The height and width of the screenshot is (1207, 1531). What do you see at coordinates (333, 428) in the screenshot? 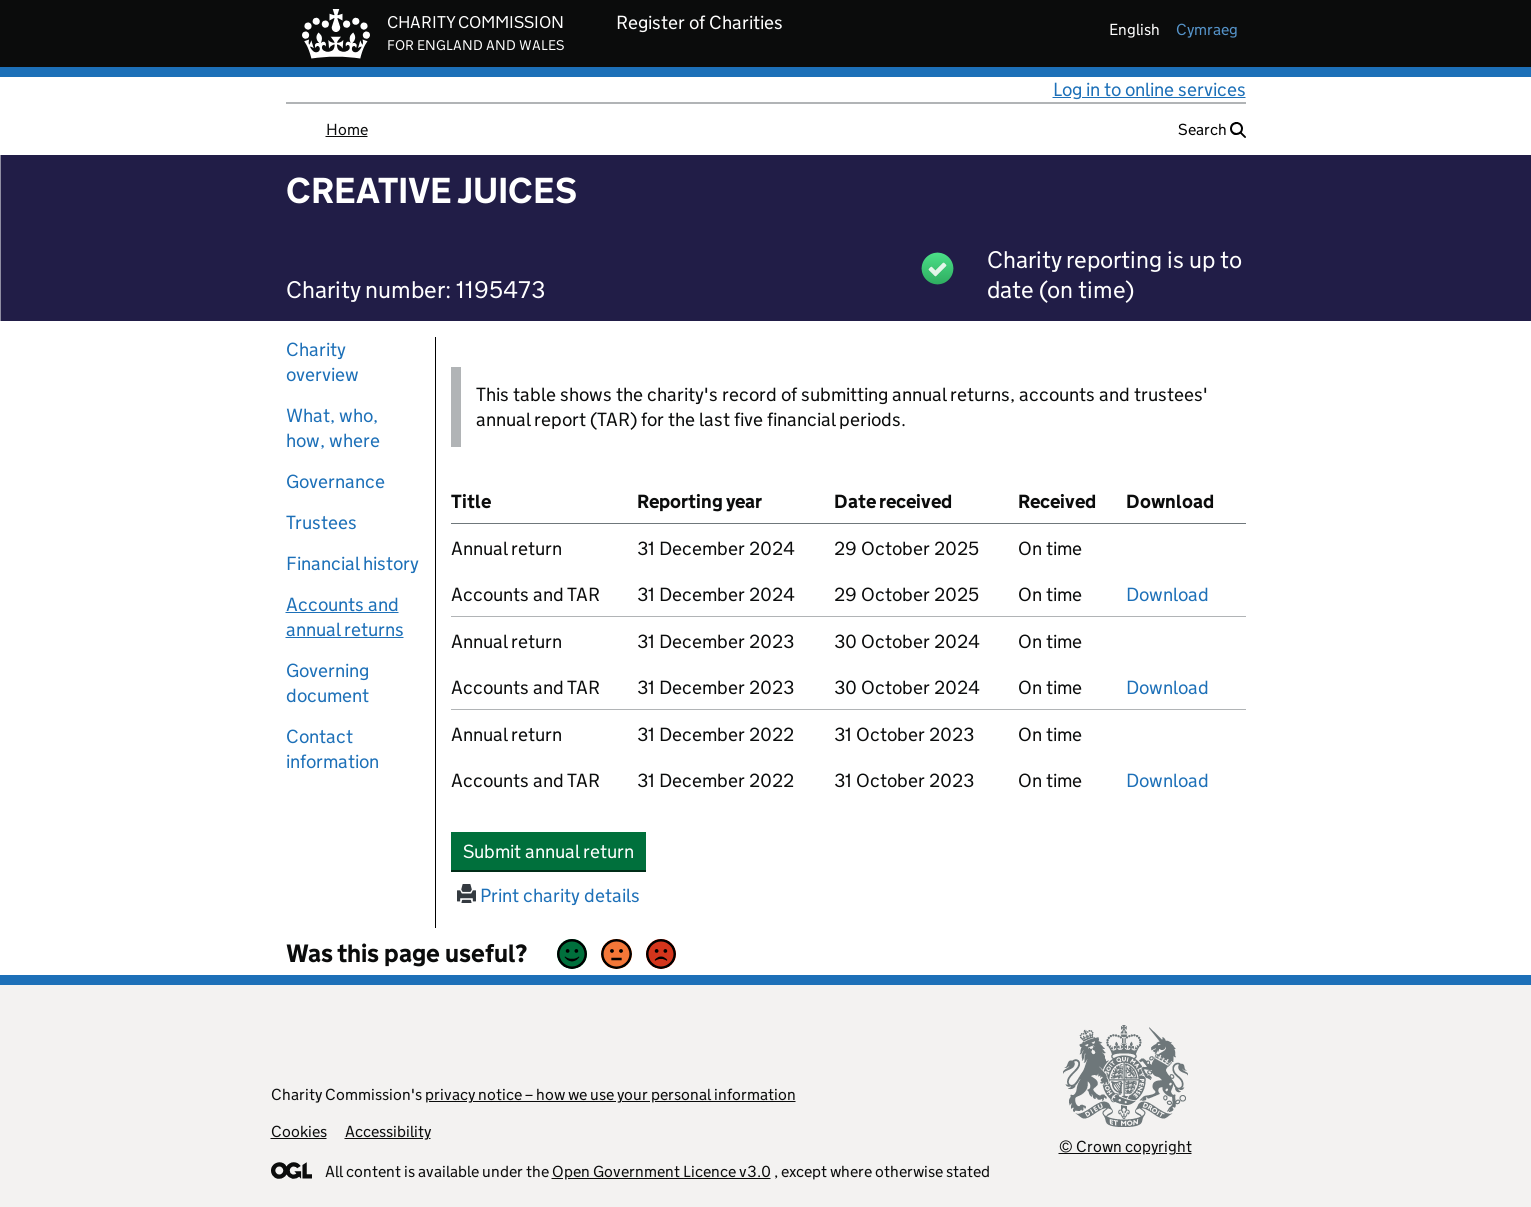
I see `What, who, how, where` at bounding box center [333, 428].